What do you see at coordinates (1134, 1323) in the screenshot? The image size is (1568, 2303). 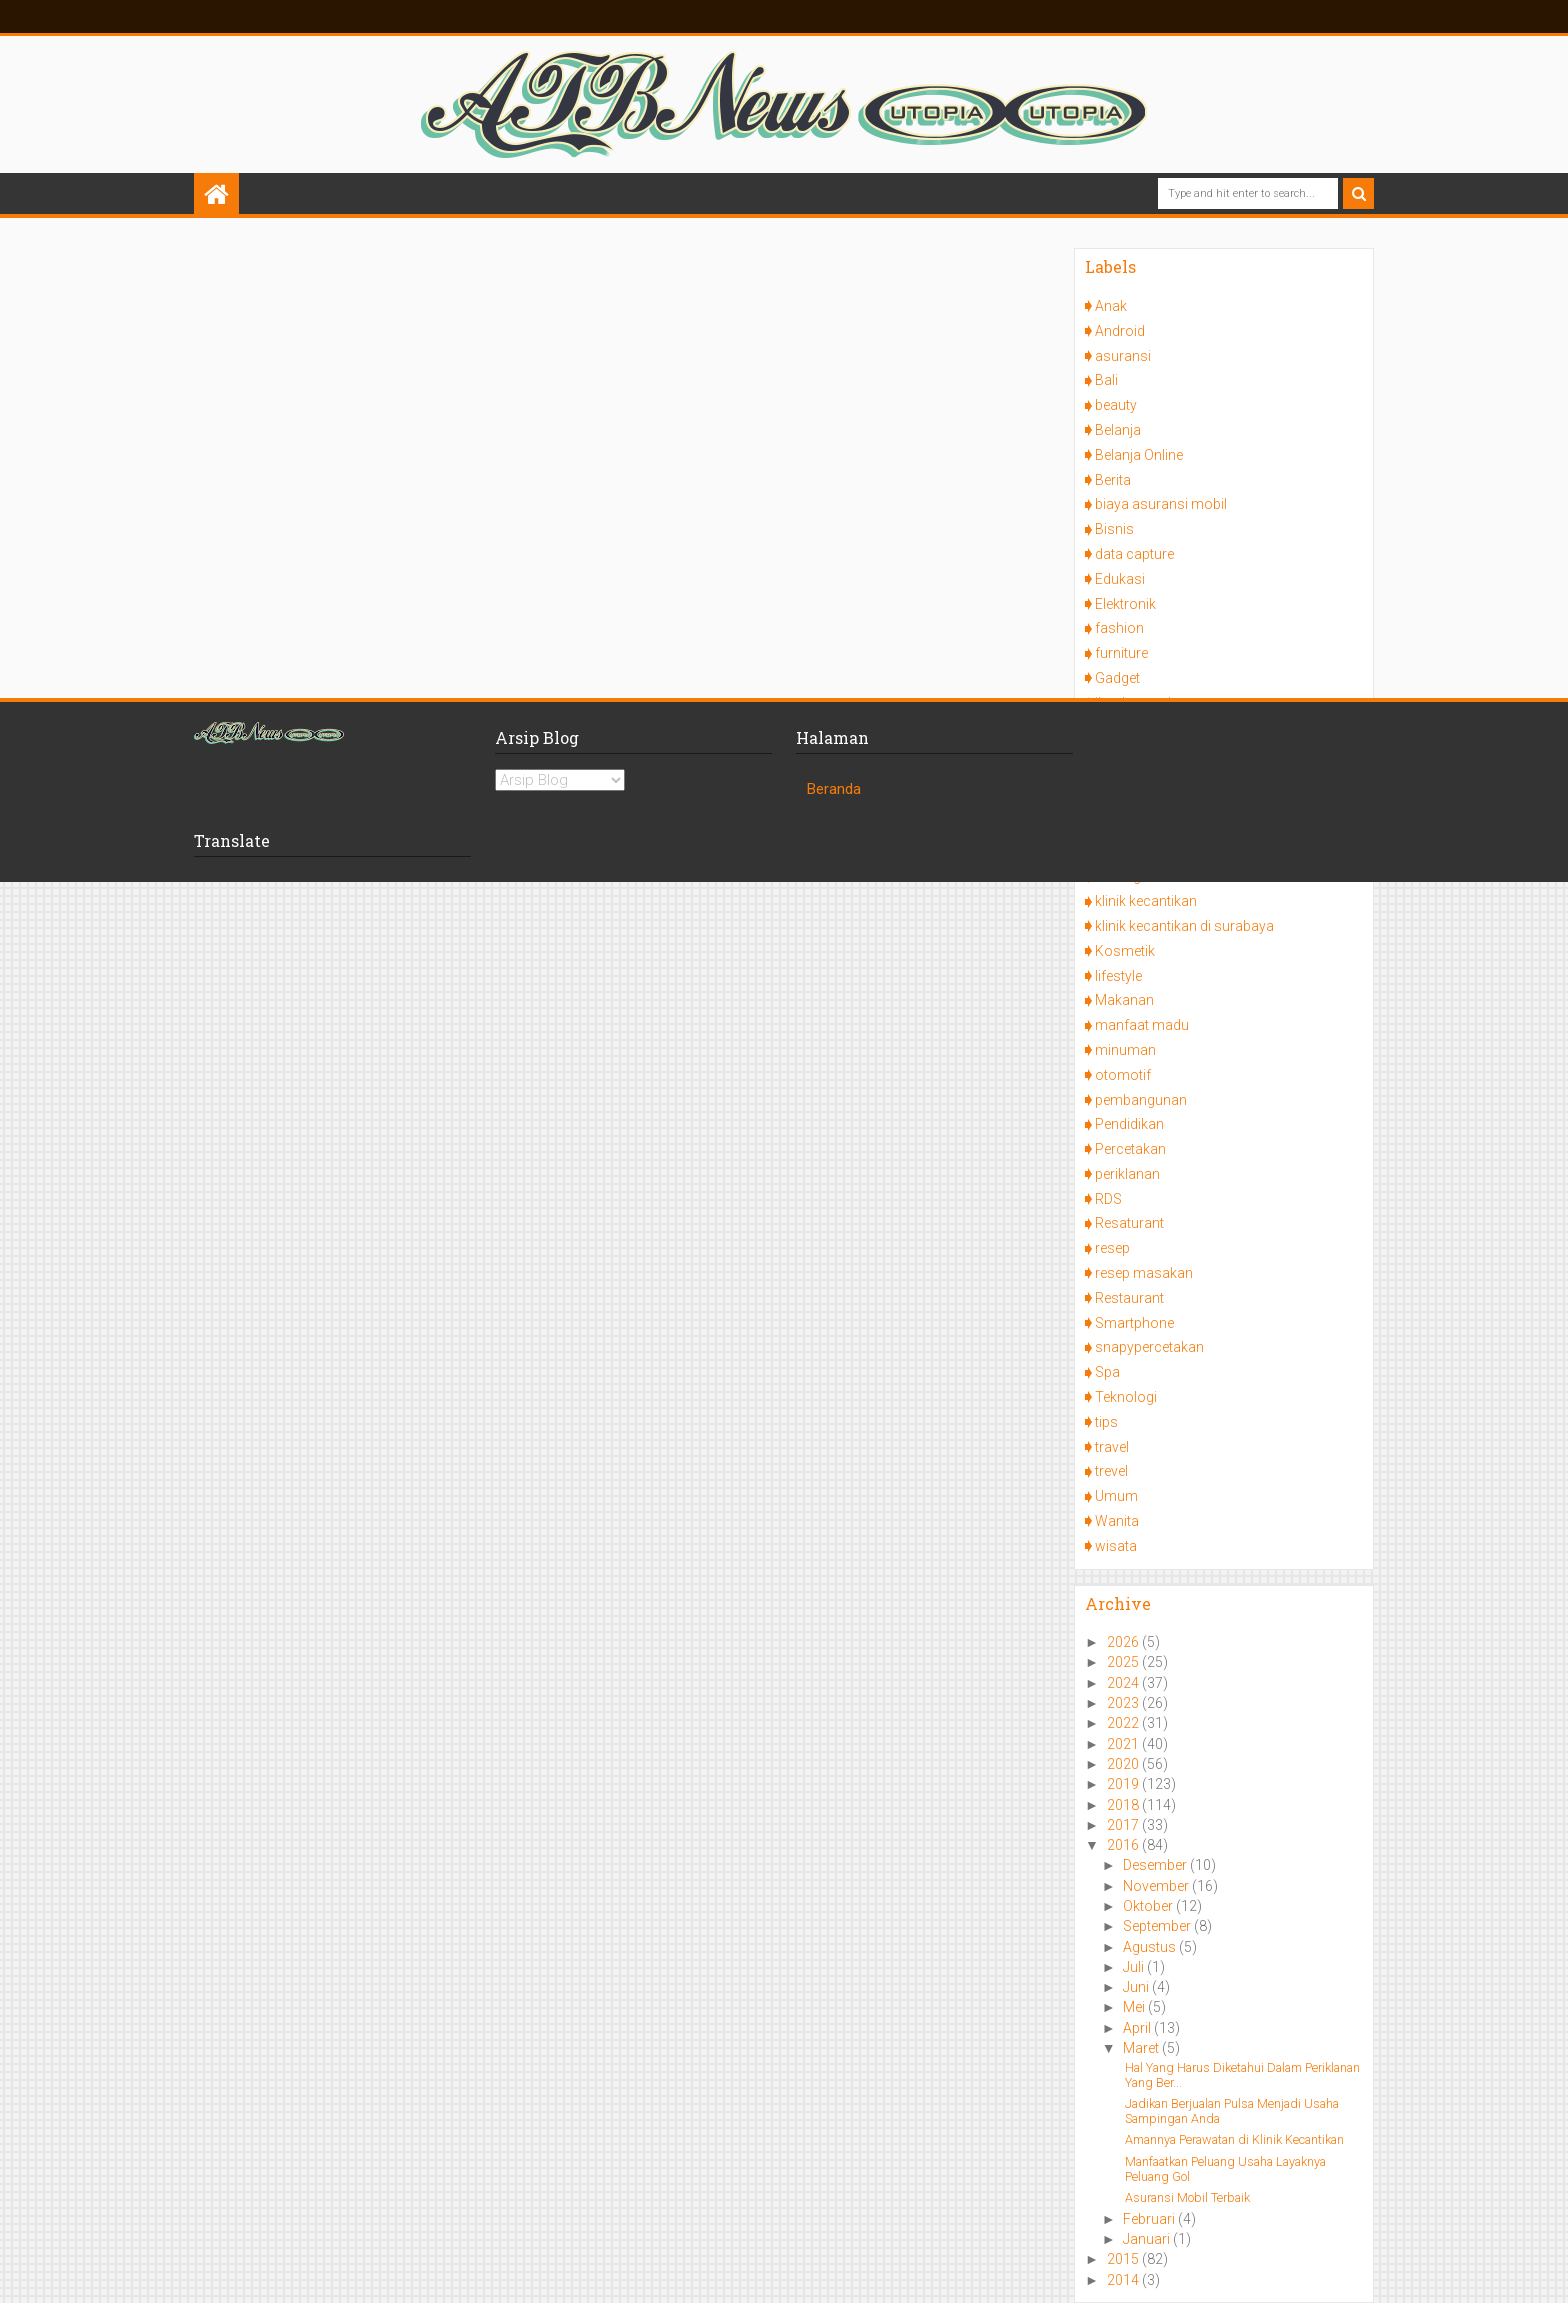 I see `Smartphone` at bounding box center [1134, 1323].